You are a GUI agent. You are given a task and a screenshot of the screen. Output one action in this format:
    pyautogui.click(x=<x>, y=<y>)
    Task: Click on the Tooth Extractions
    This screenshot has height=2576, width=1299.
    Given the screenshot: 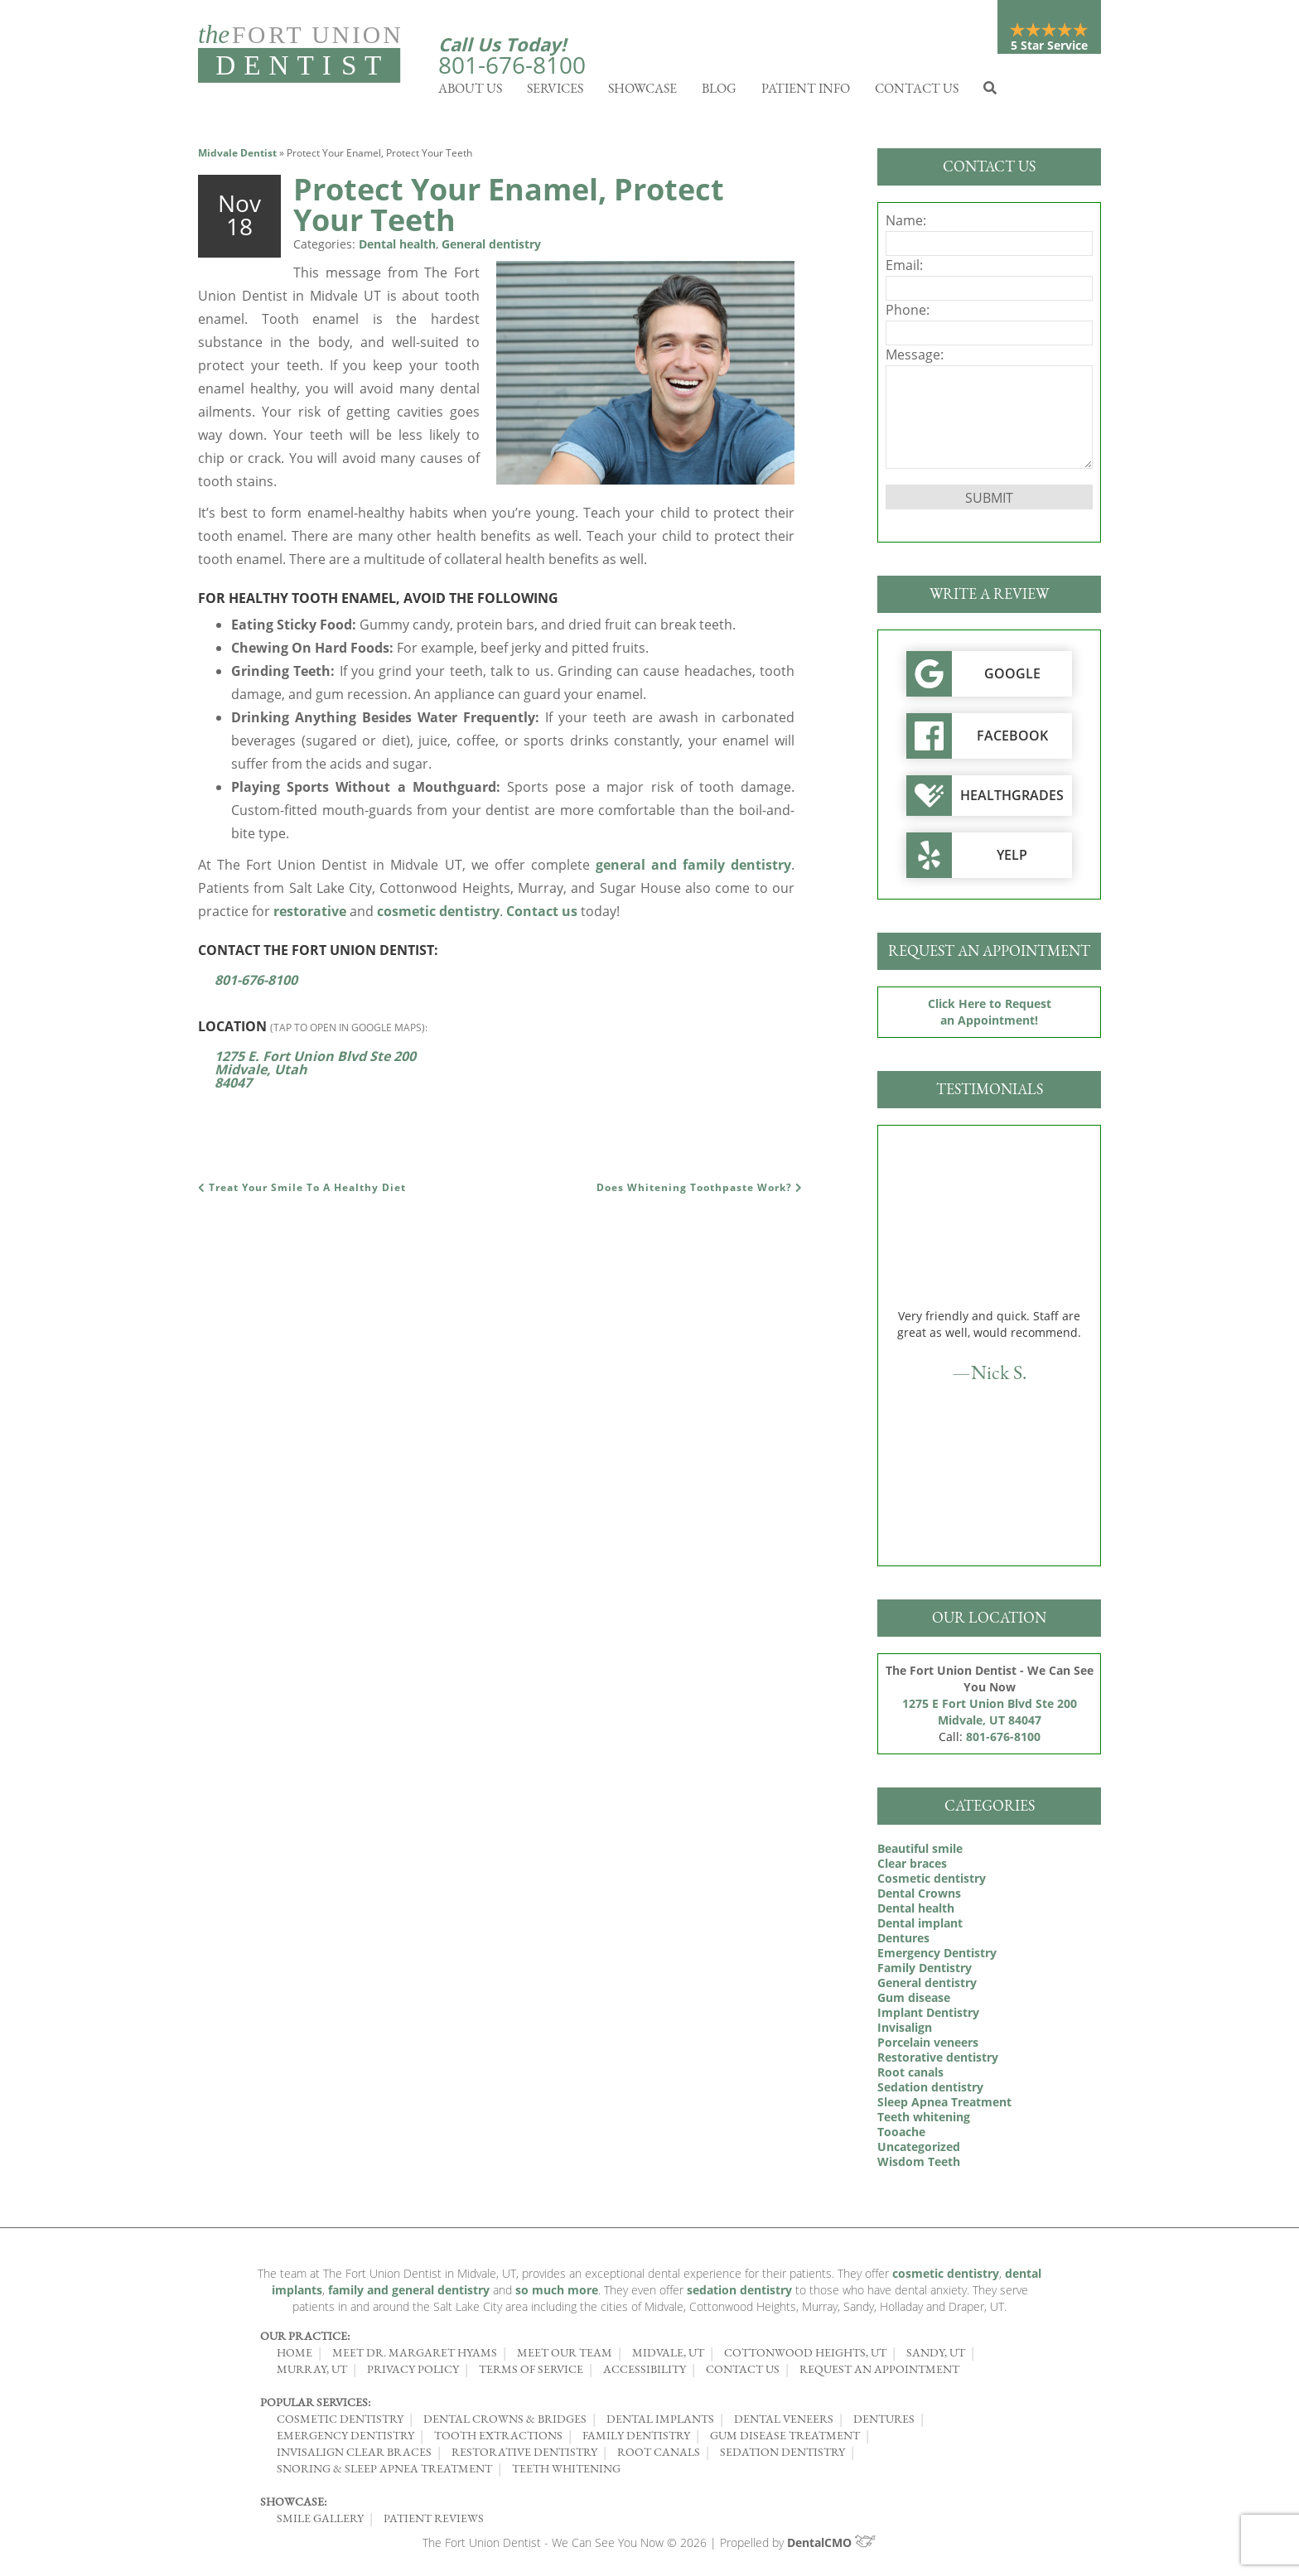 What is the action you would take?
    pyautogui.click(x=498, y=2439)
    